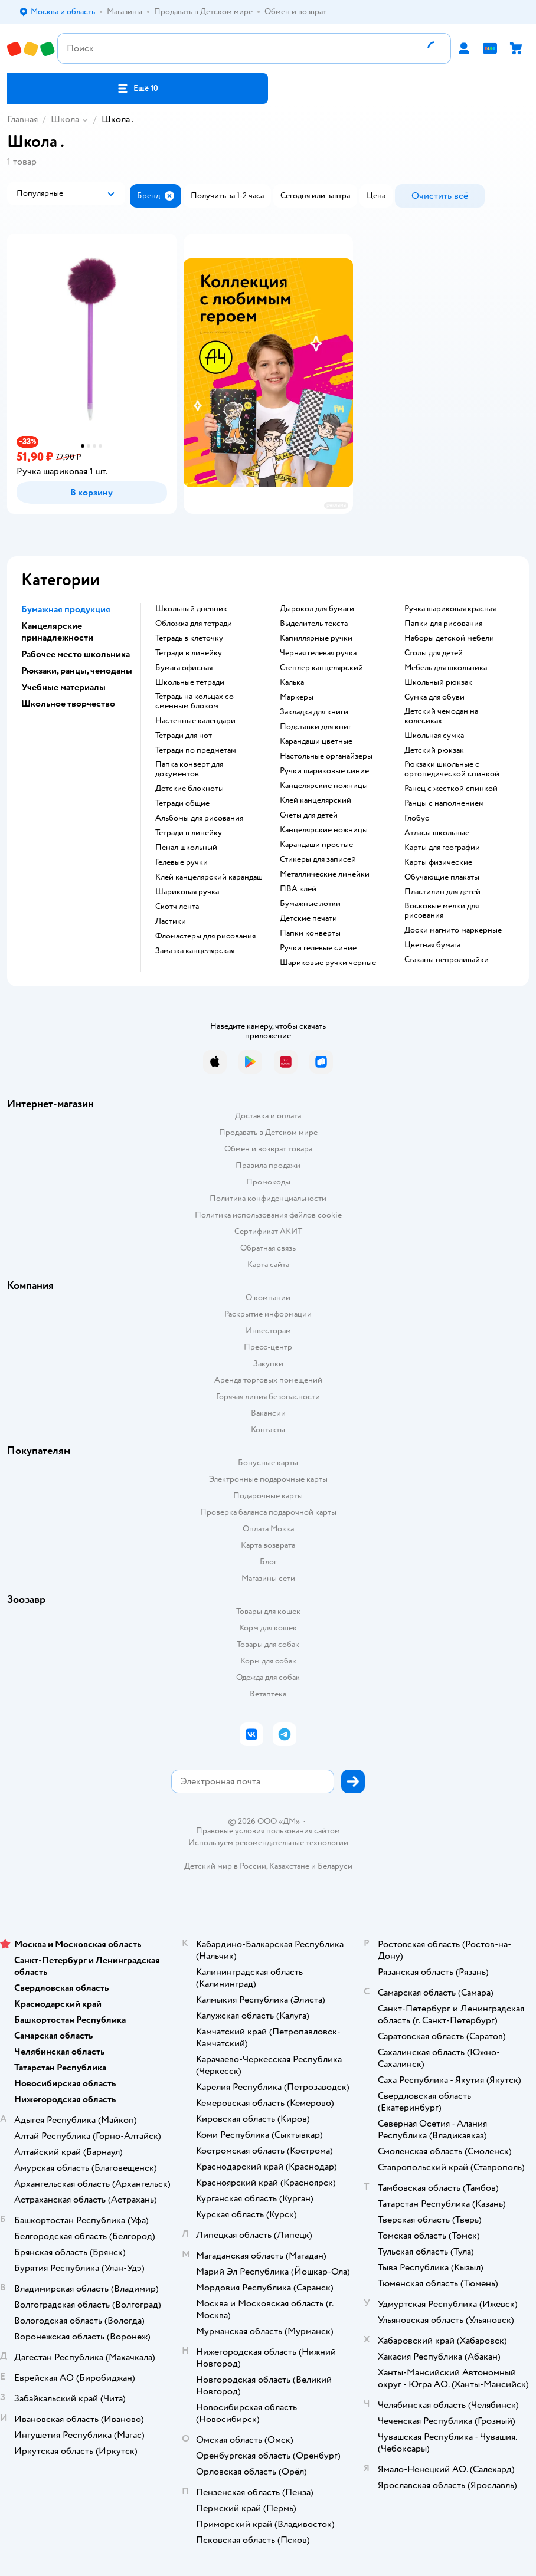 This screenshot has width=536, height=2576. Describe the element at coordinates (432, 945) in the screenshot. I see `Цветная бумага` at that location.